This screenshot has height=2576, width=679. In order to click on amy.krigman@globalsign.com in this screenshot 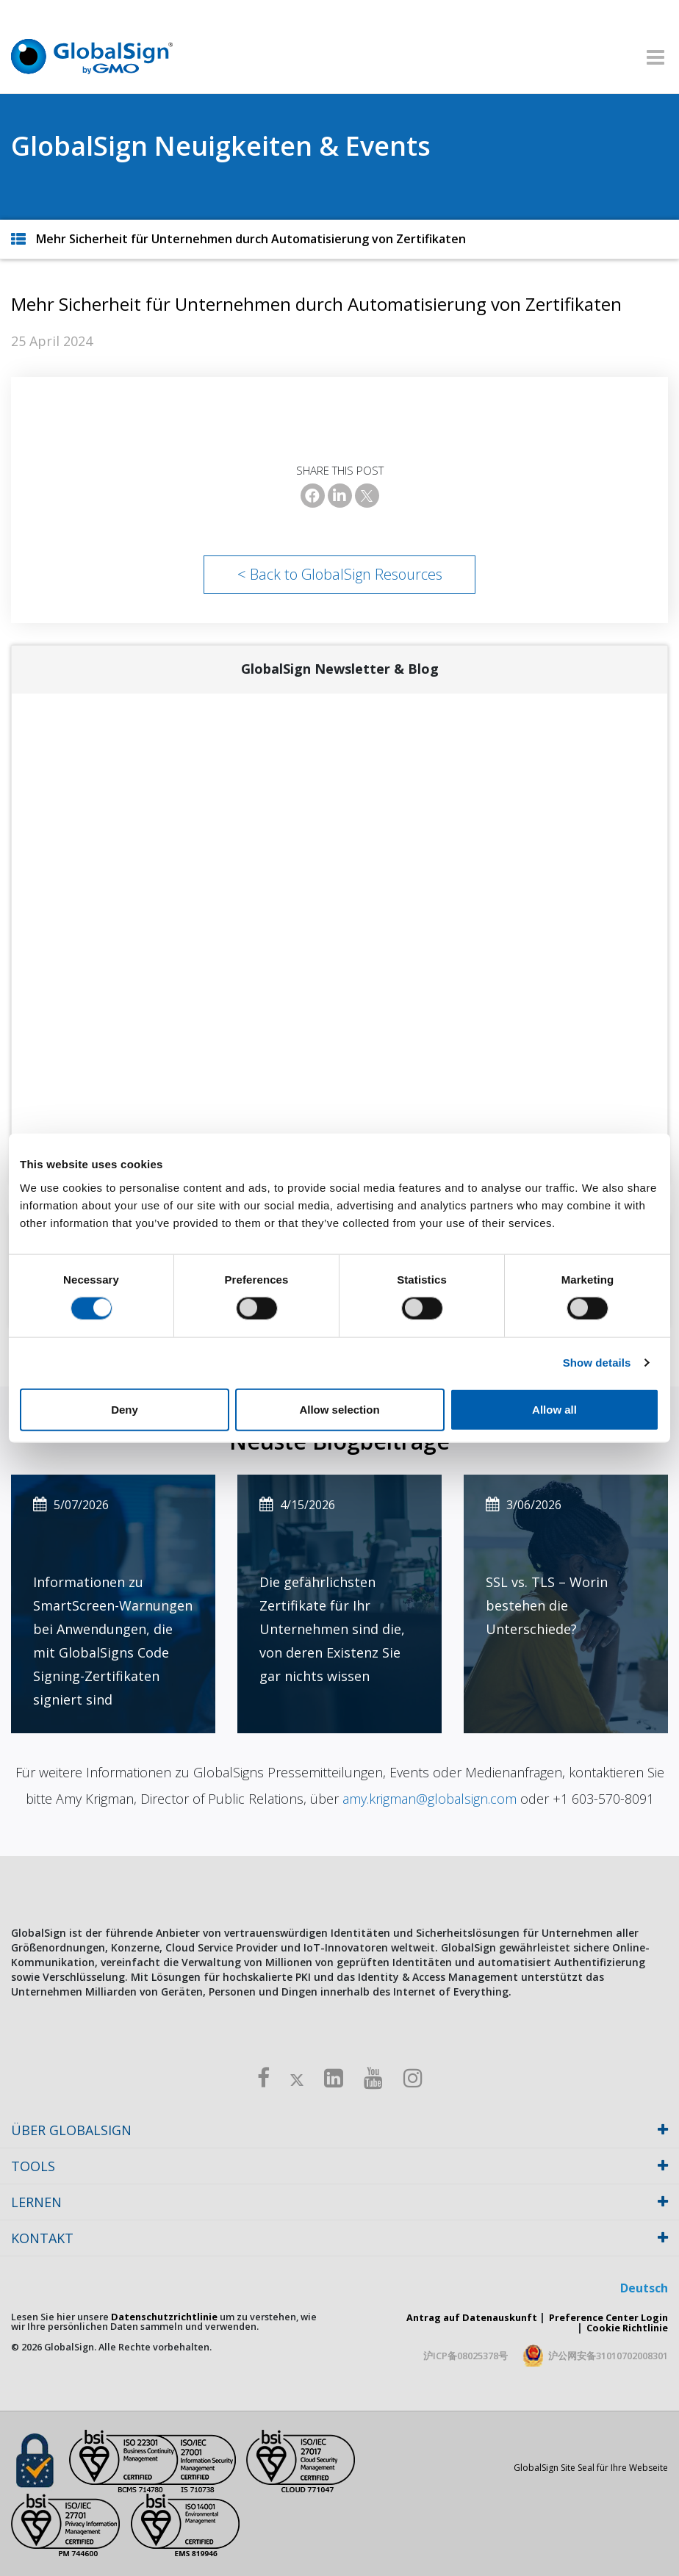, I will do `click(429, 1798)`.